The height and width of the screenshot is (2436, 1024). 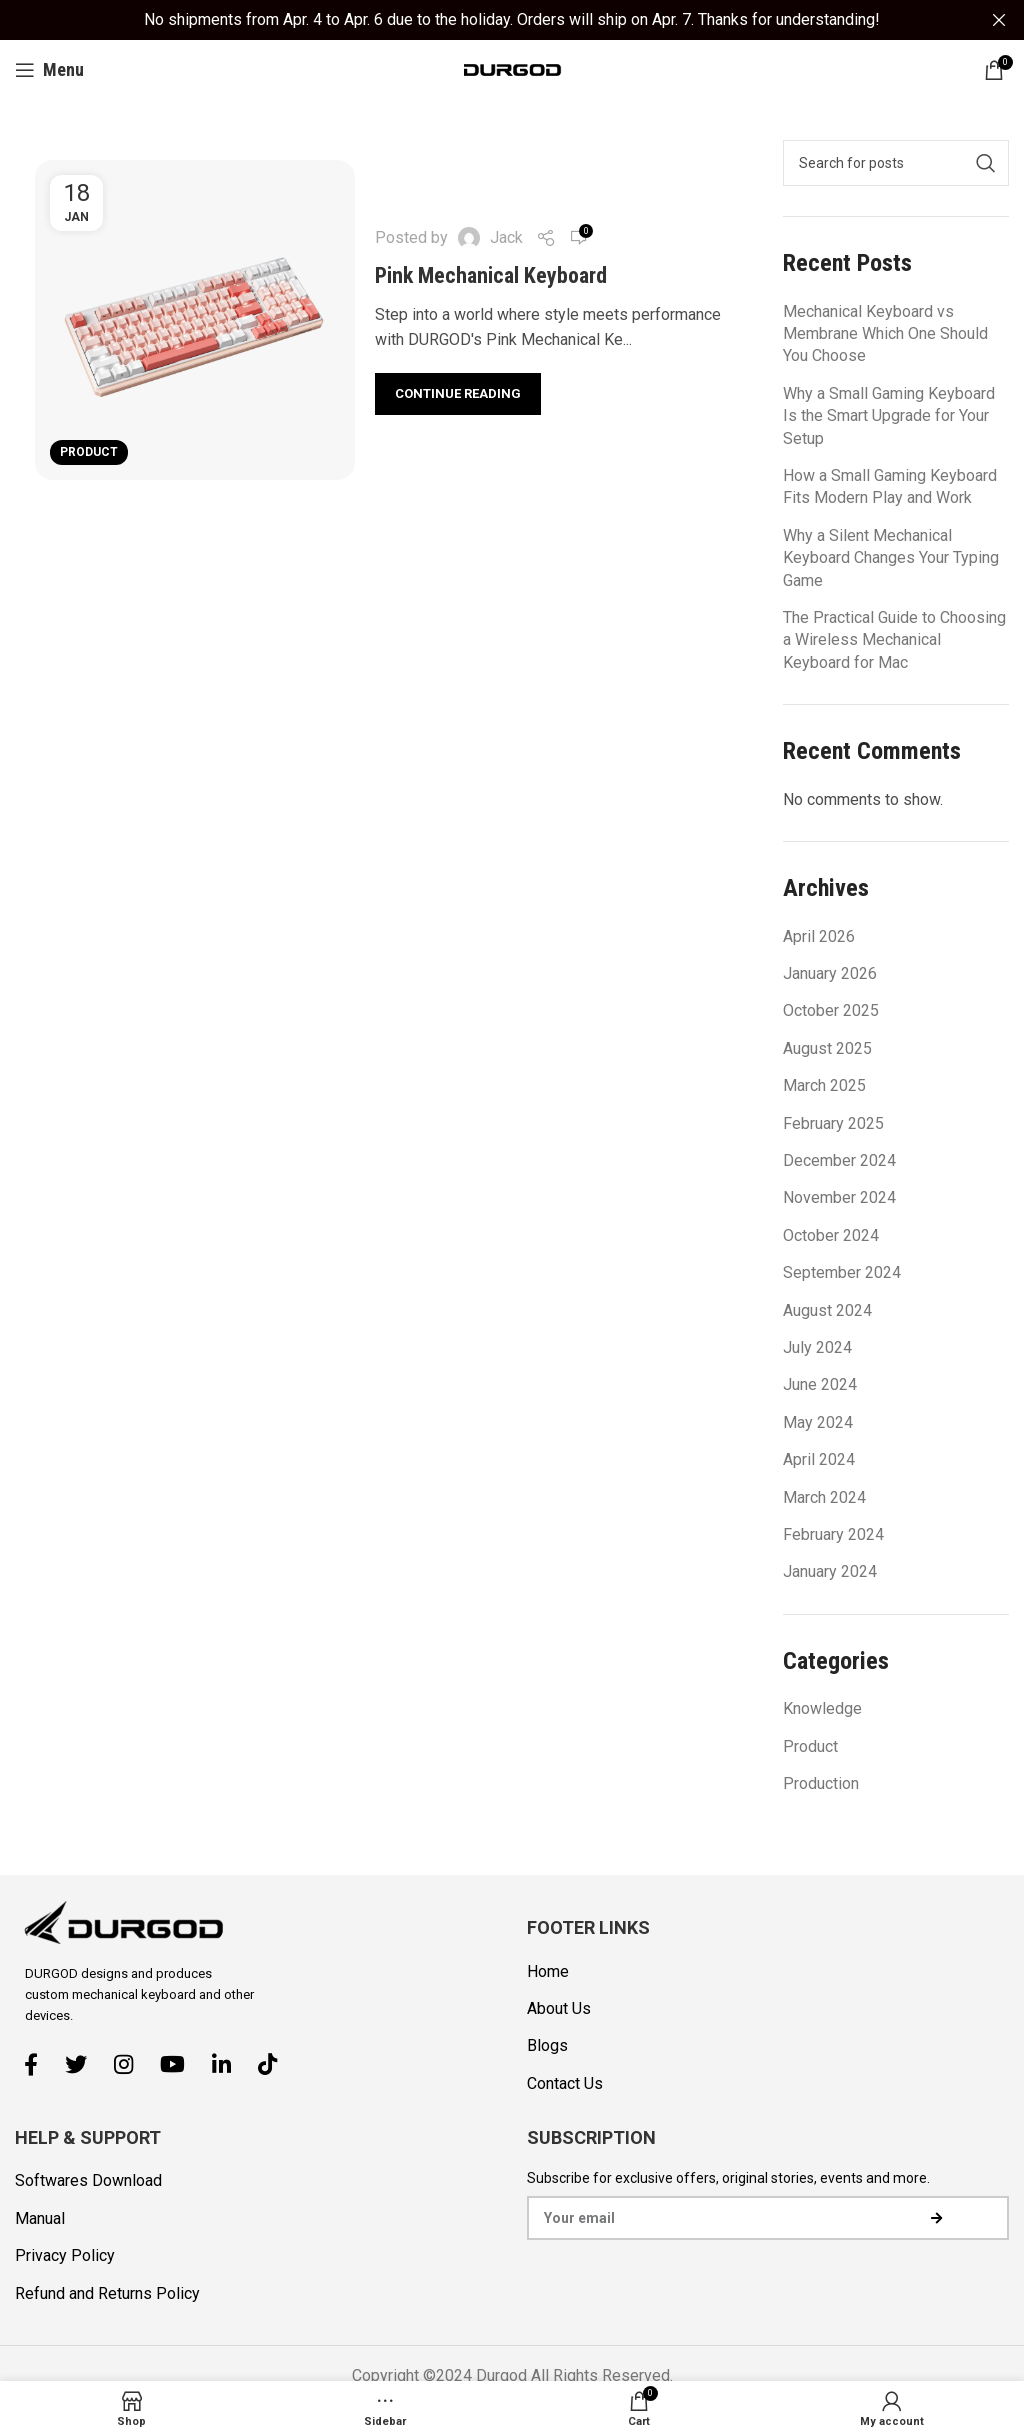 What do you see at coordinates (822, 1708) in the screenshot?
I see `Knowledge` at bounding box center [822, 1708].